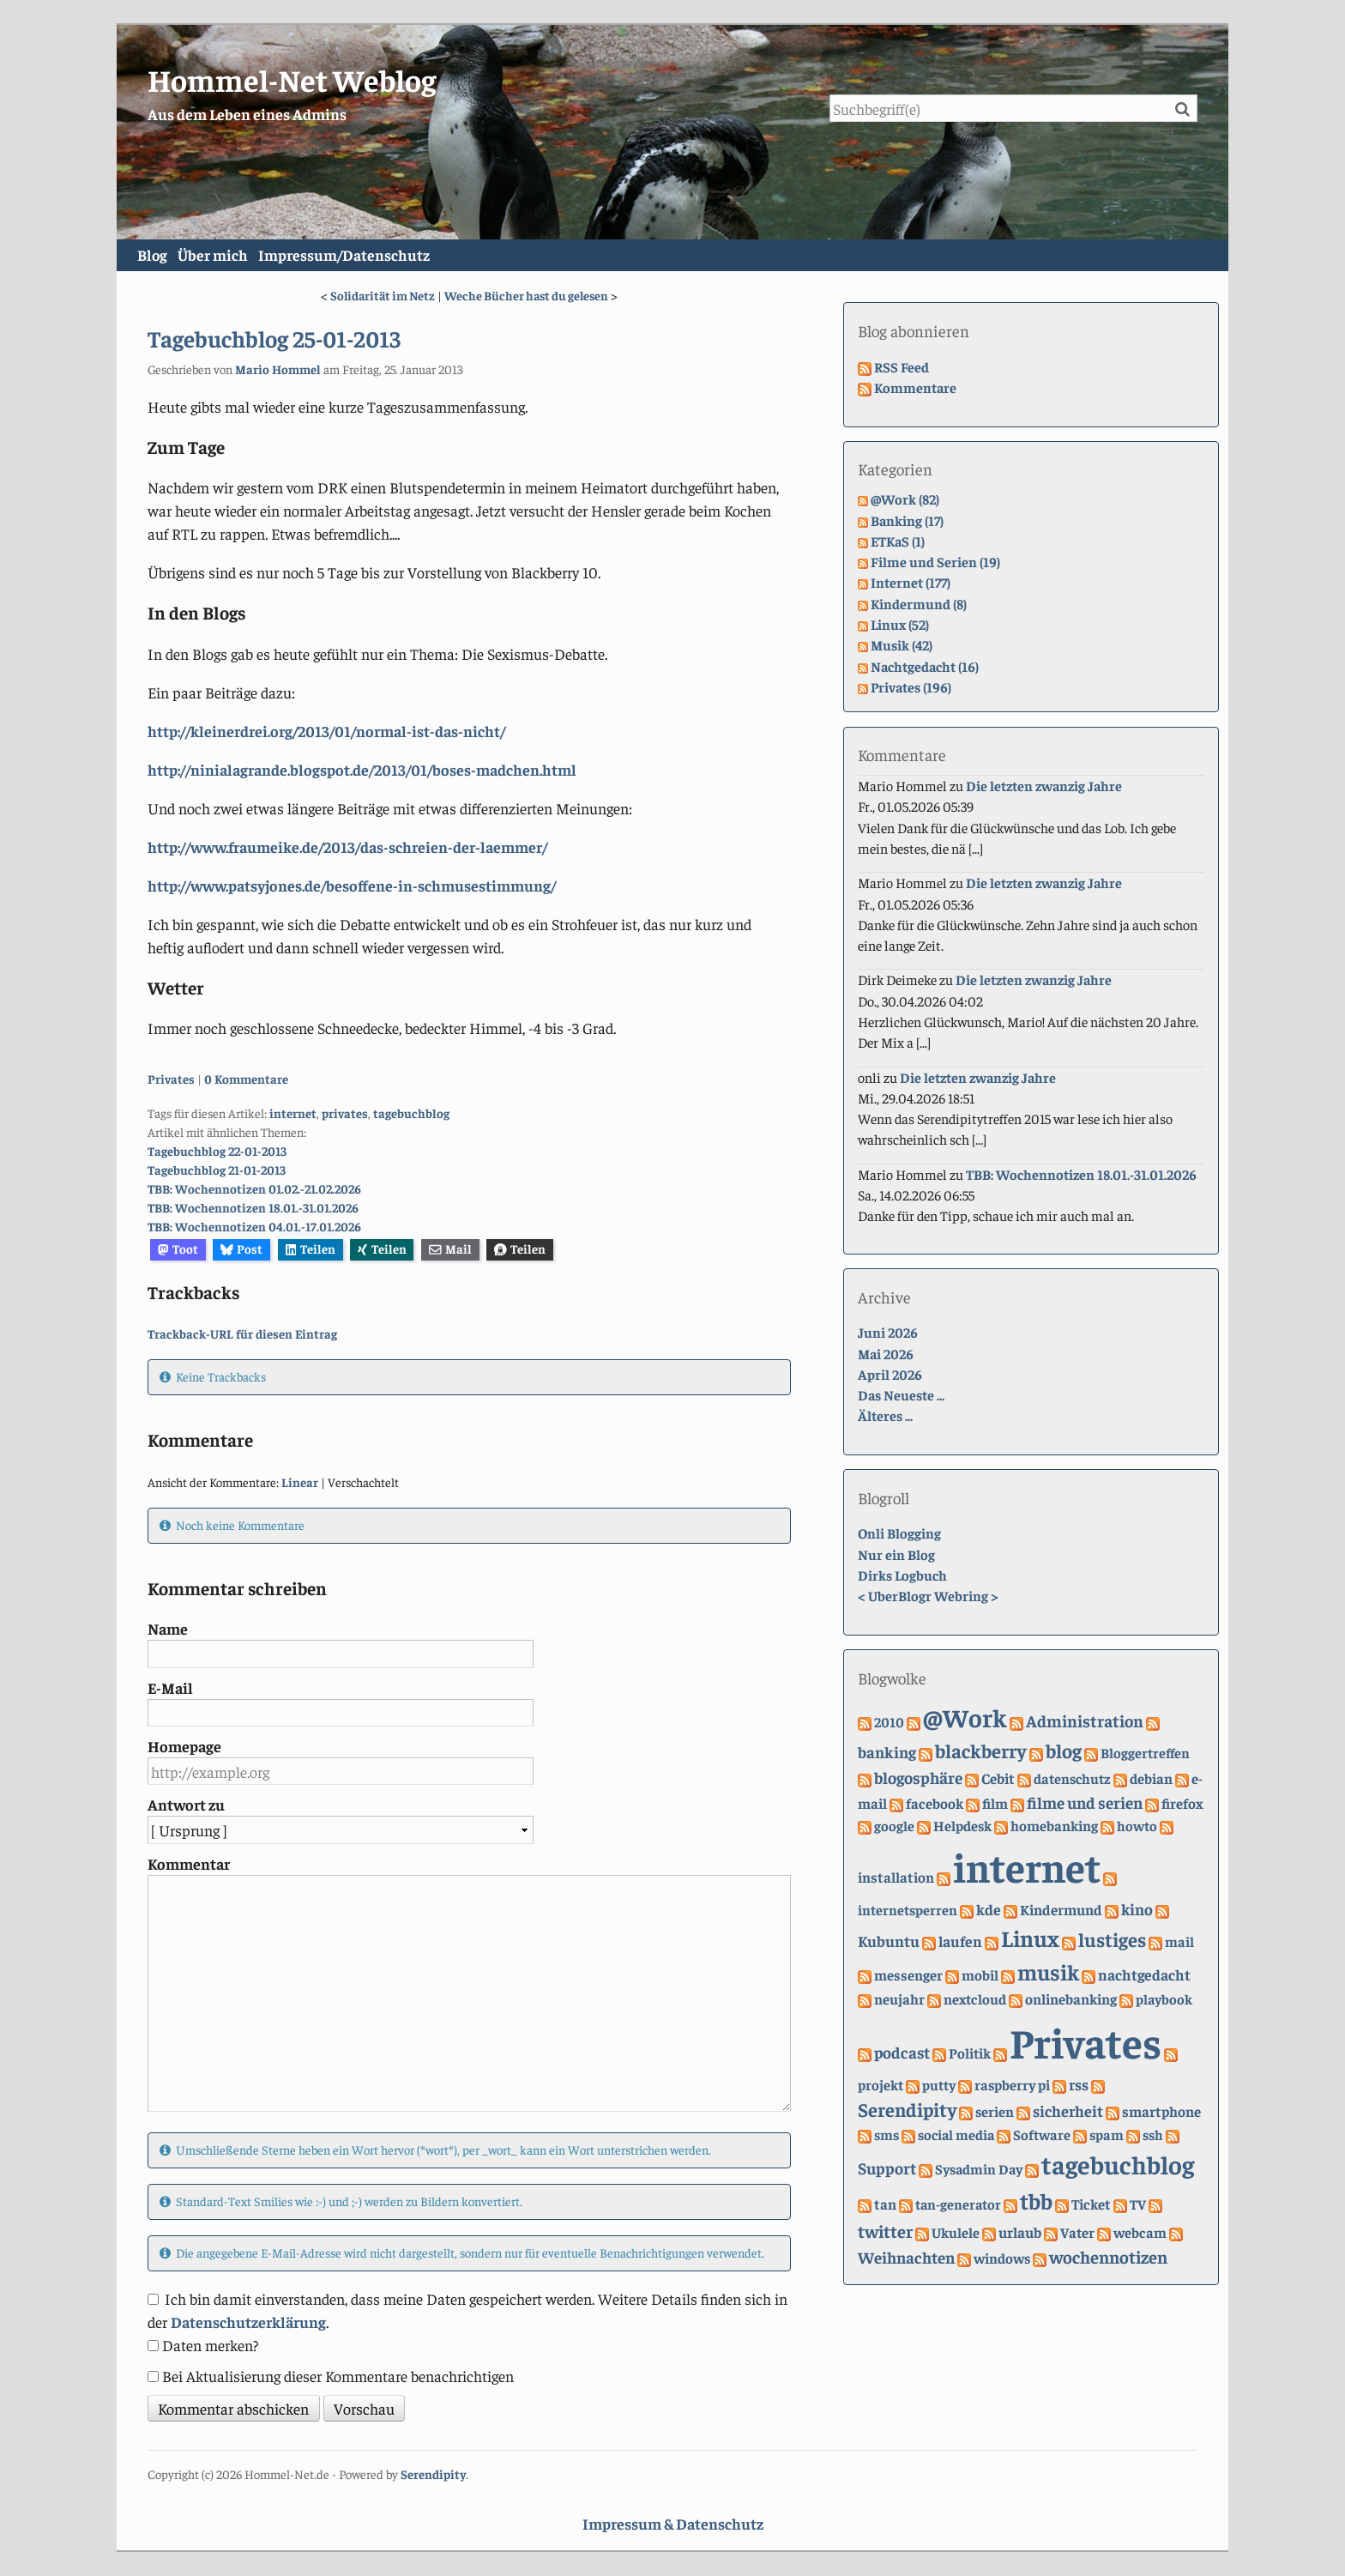  I want to click on Solidarität im Netz, so click(382, 296).